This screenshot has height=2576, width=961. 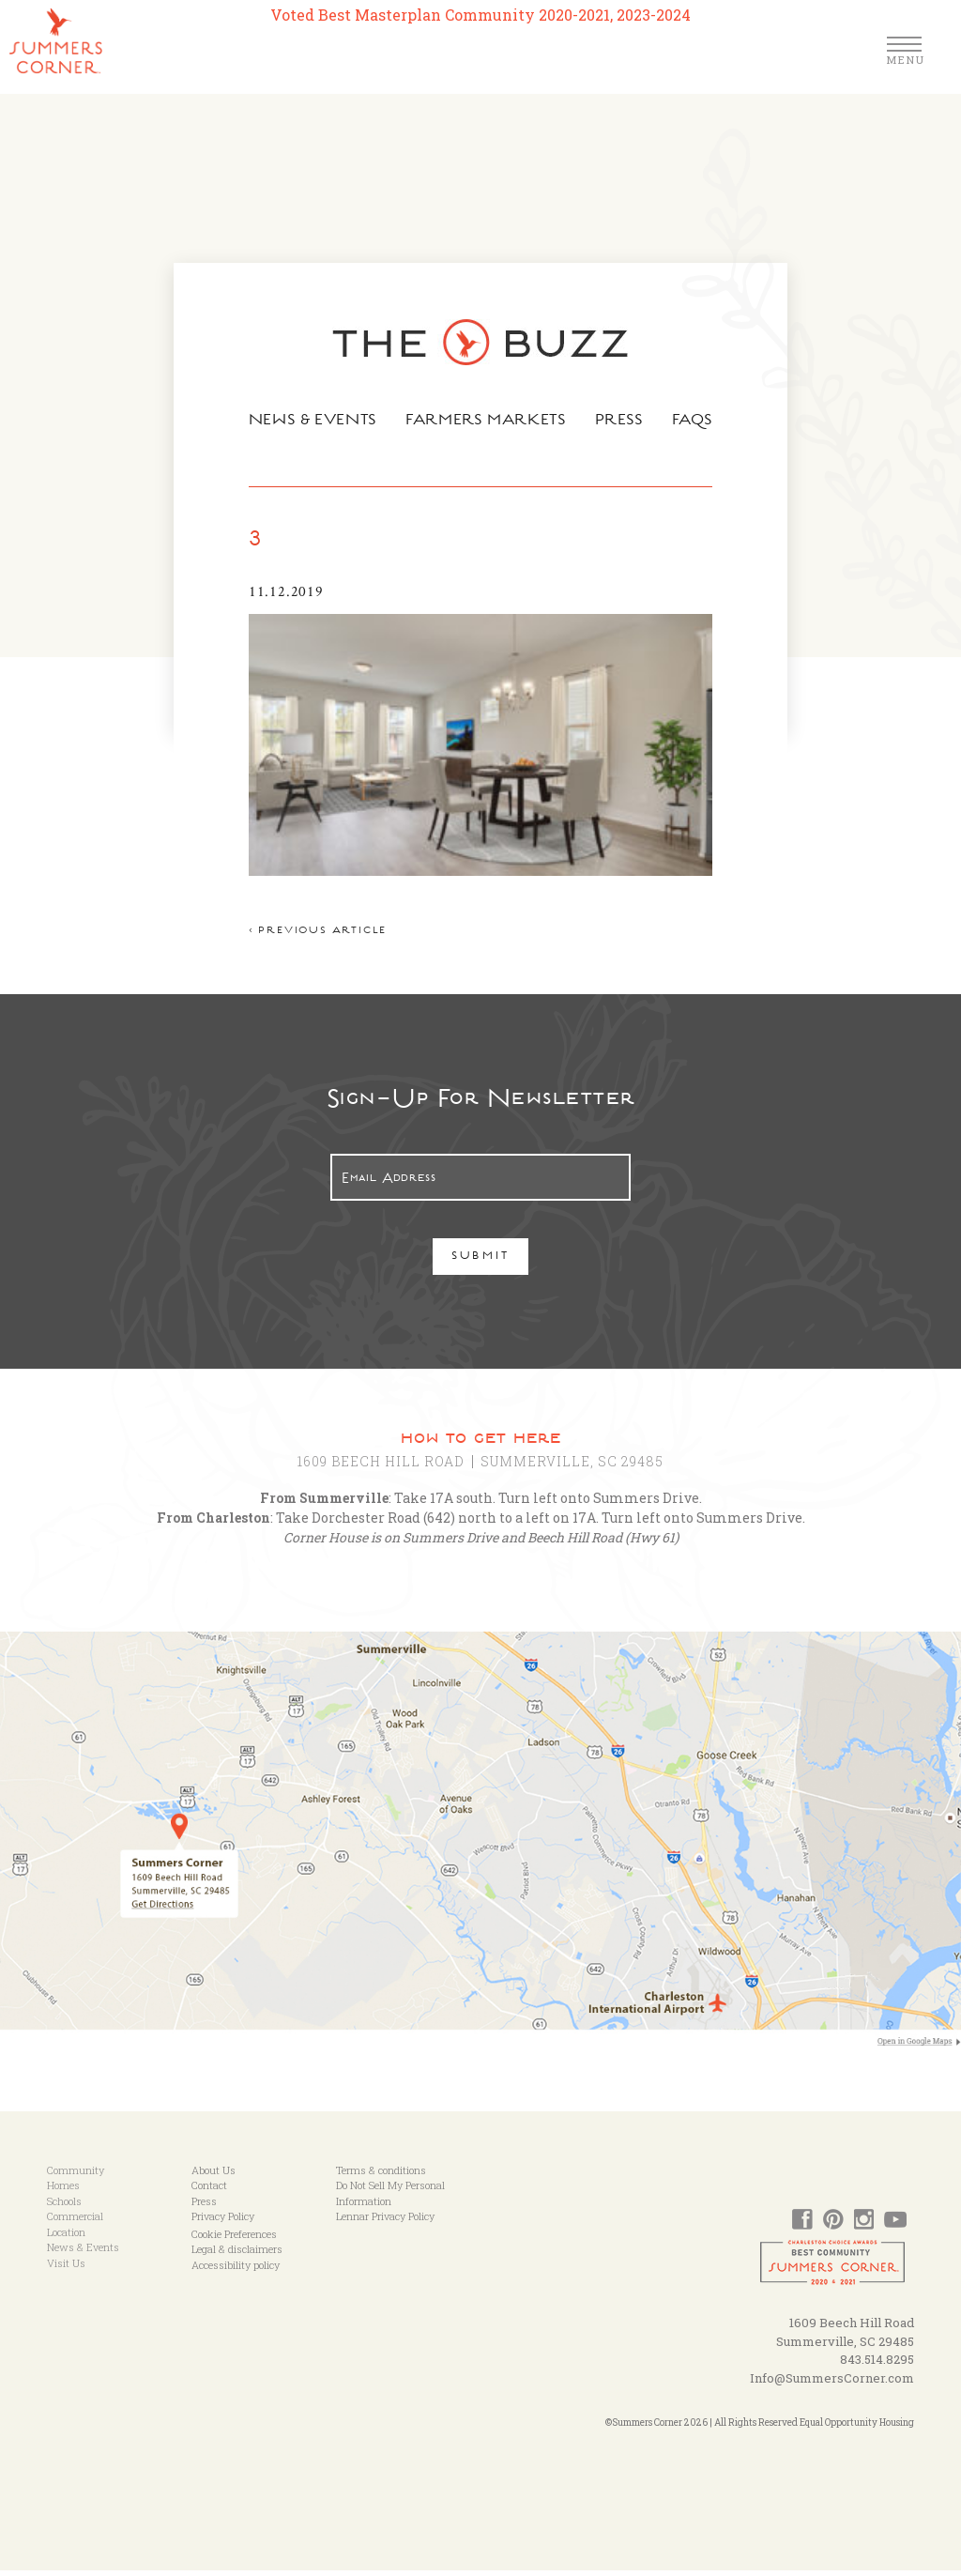 I want to click on Homes, so click(x=63, y=2191).